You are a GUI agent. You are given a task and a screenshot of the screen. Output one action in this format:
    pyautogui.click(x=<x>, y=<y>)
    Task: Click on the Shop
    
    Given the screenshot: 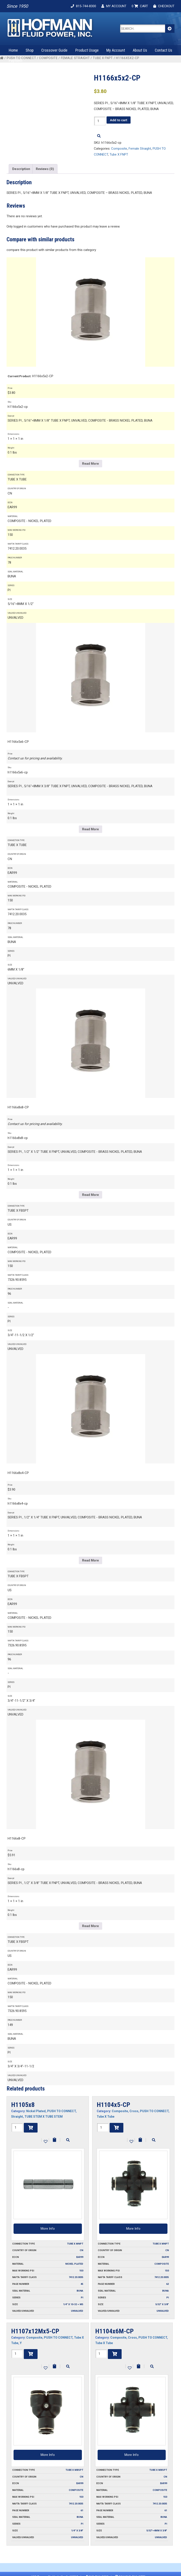 What is the action you would take?
    pyautogui.click(x=30, y=50)
    